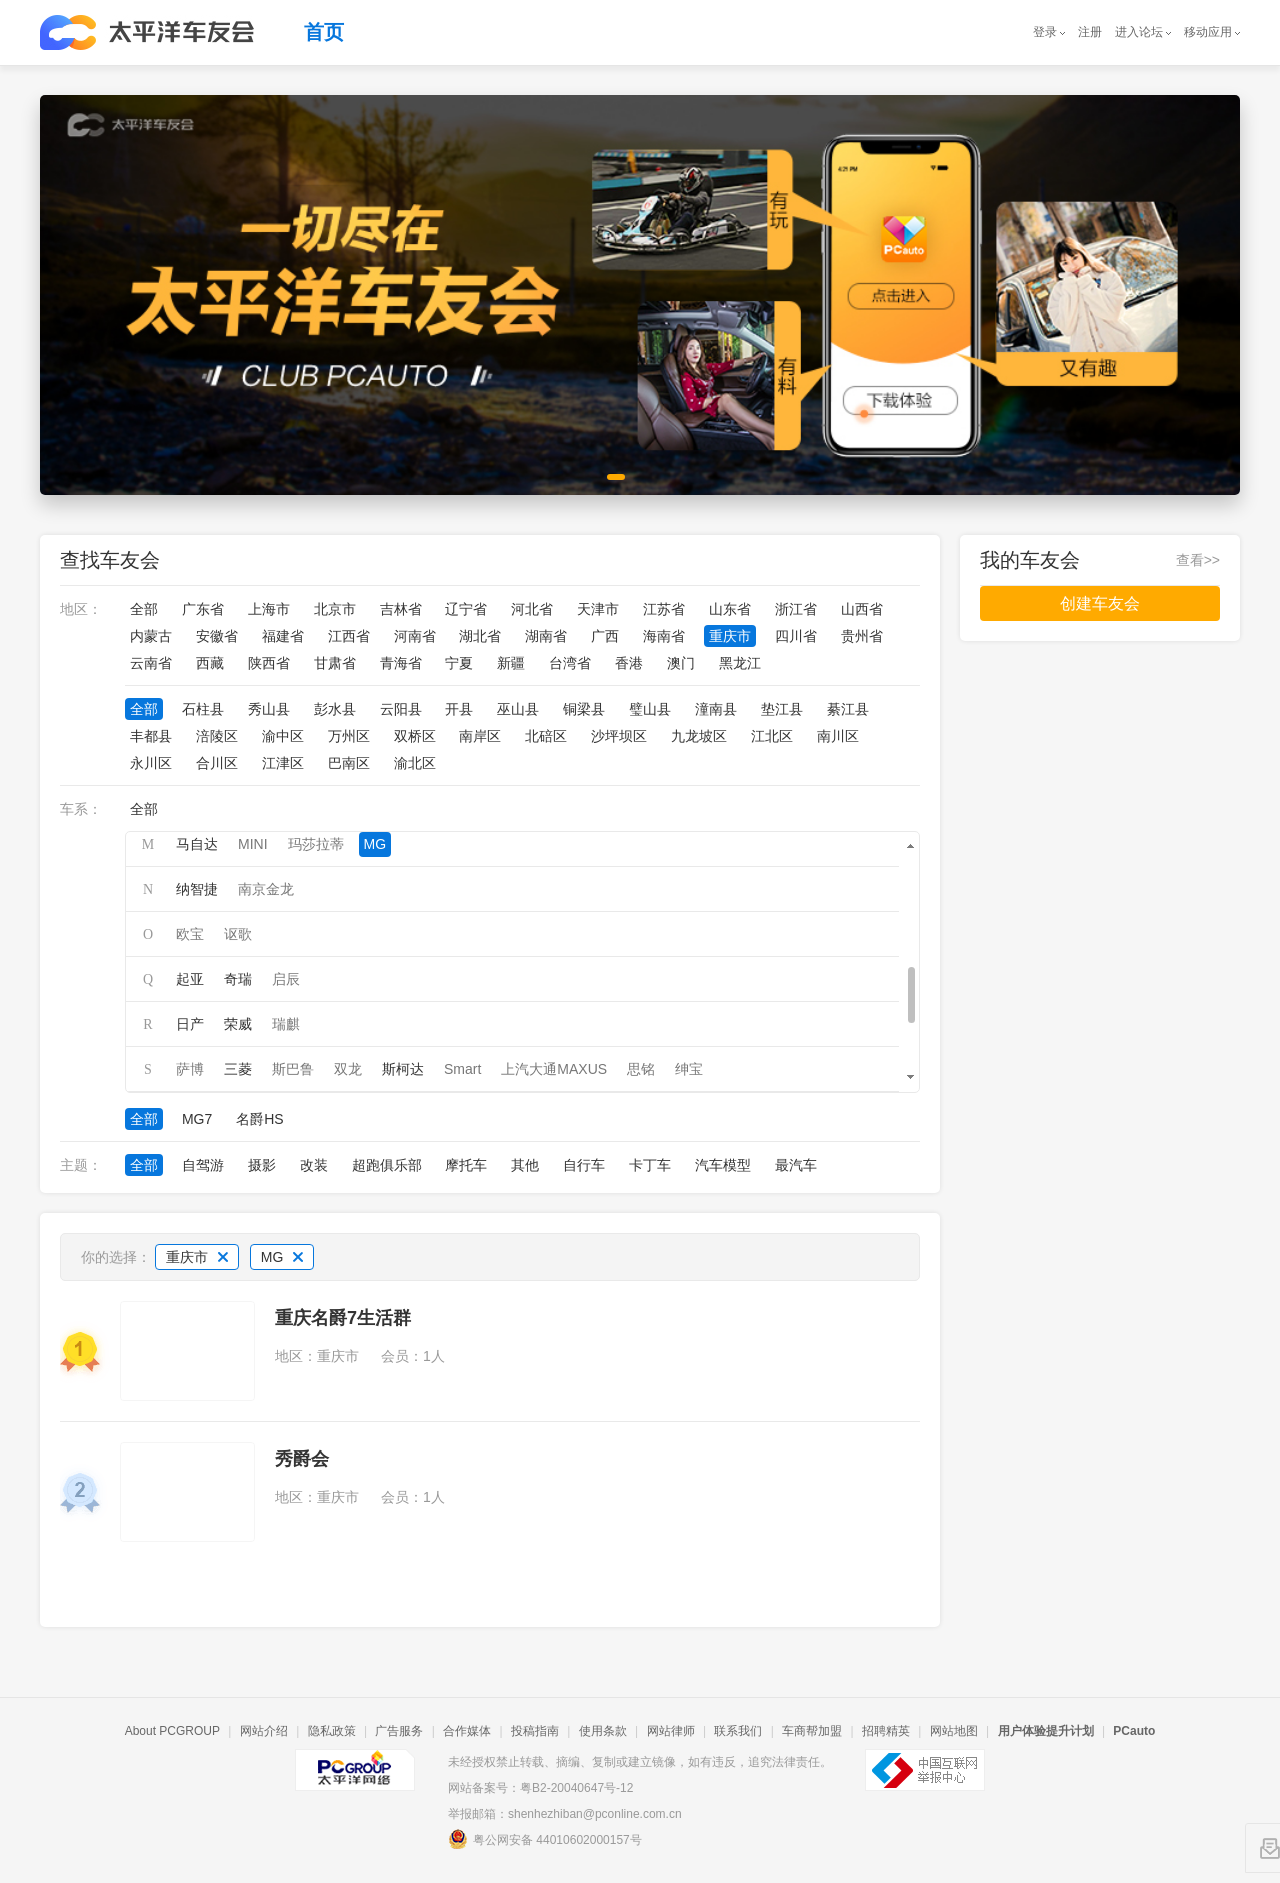 The height and width of the screenshot is (1883, 1280). I want to click on 双桥区, so click(415, 736).